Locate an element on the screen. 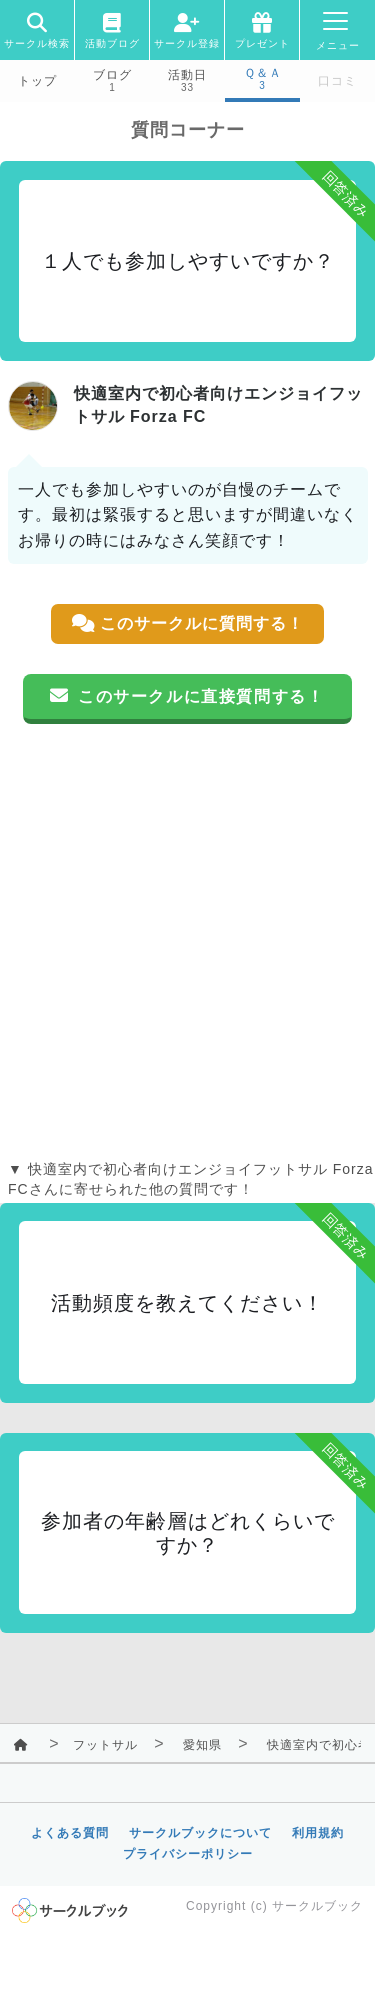 The height and width of the screenshot is (2006, 375). 活動日 is located at coordinates (187, 75).